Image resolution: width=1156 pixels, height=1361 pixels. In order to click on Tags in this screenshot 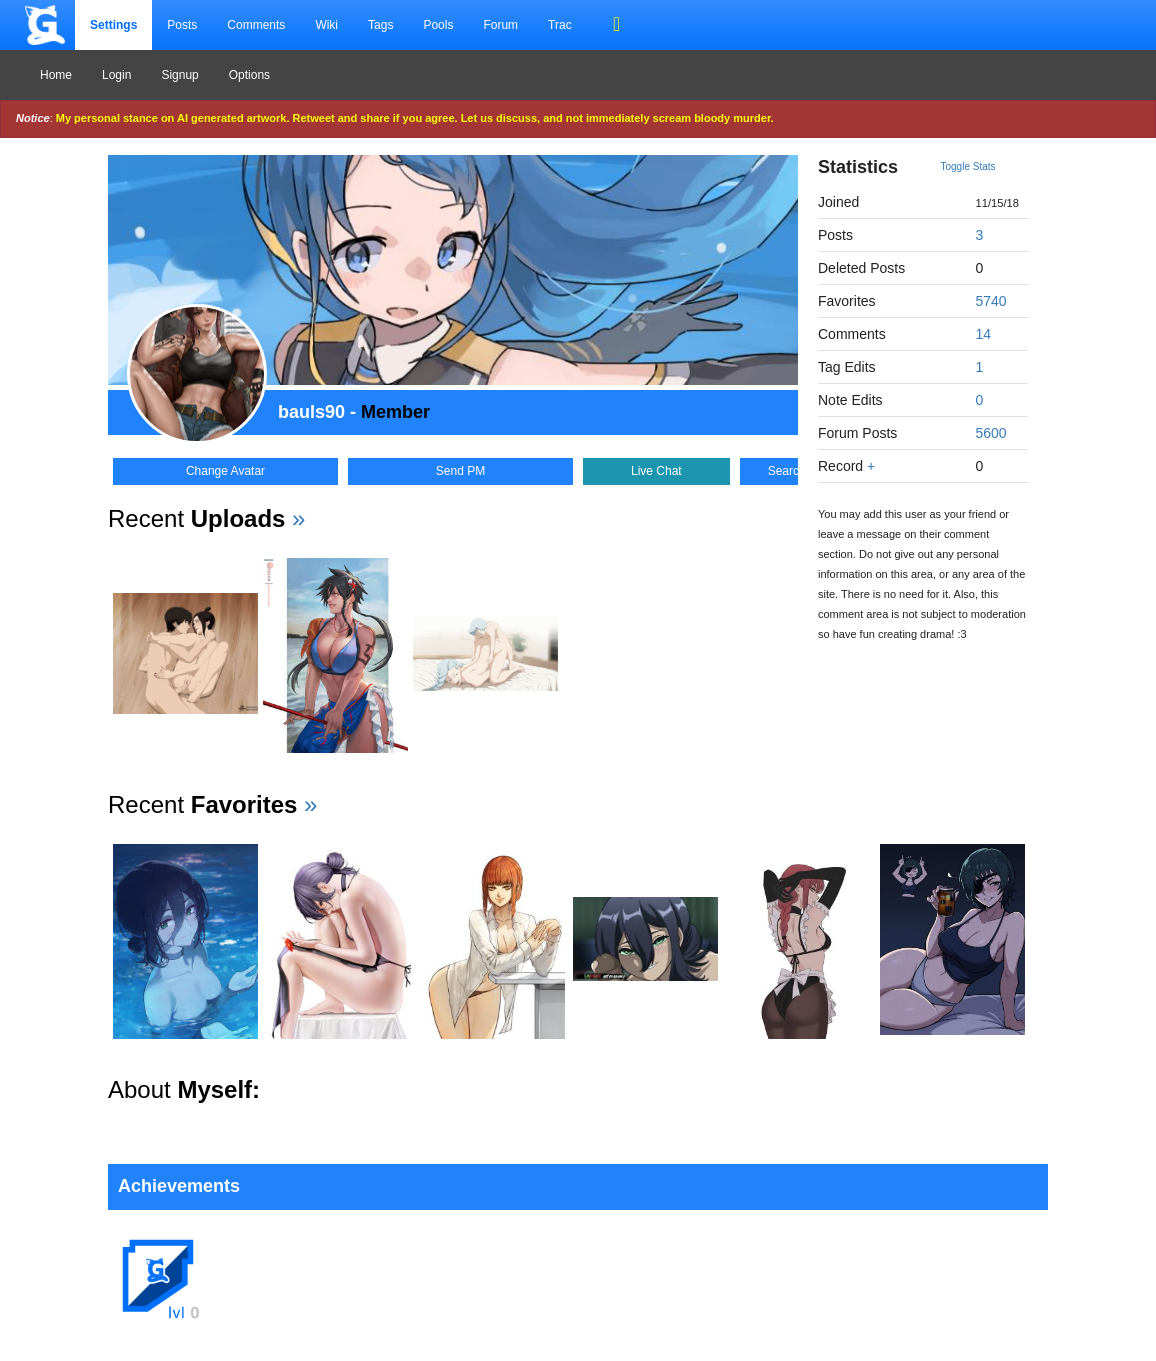, I will do `click(380, 25)`.